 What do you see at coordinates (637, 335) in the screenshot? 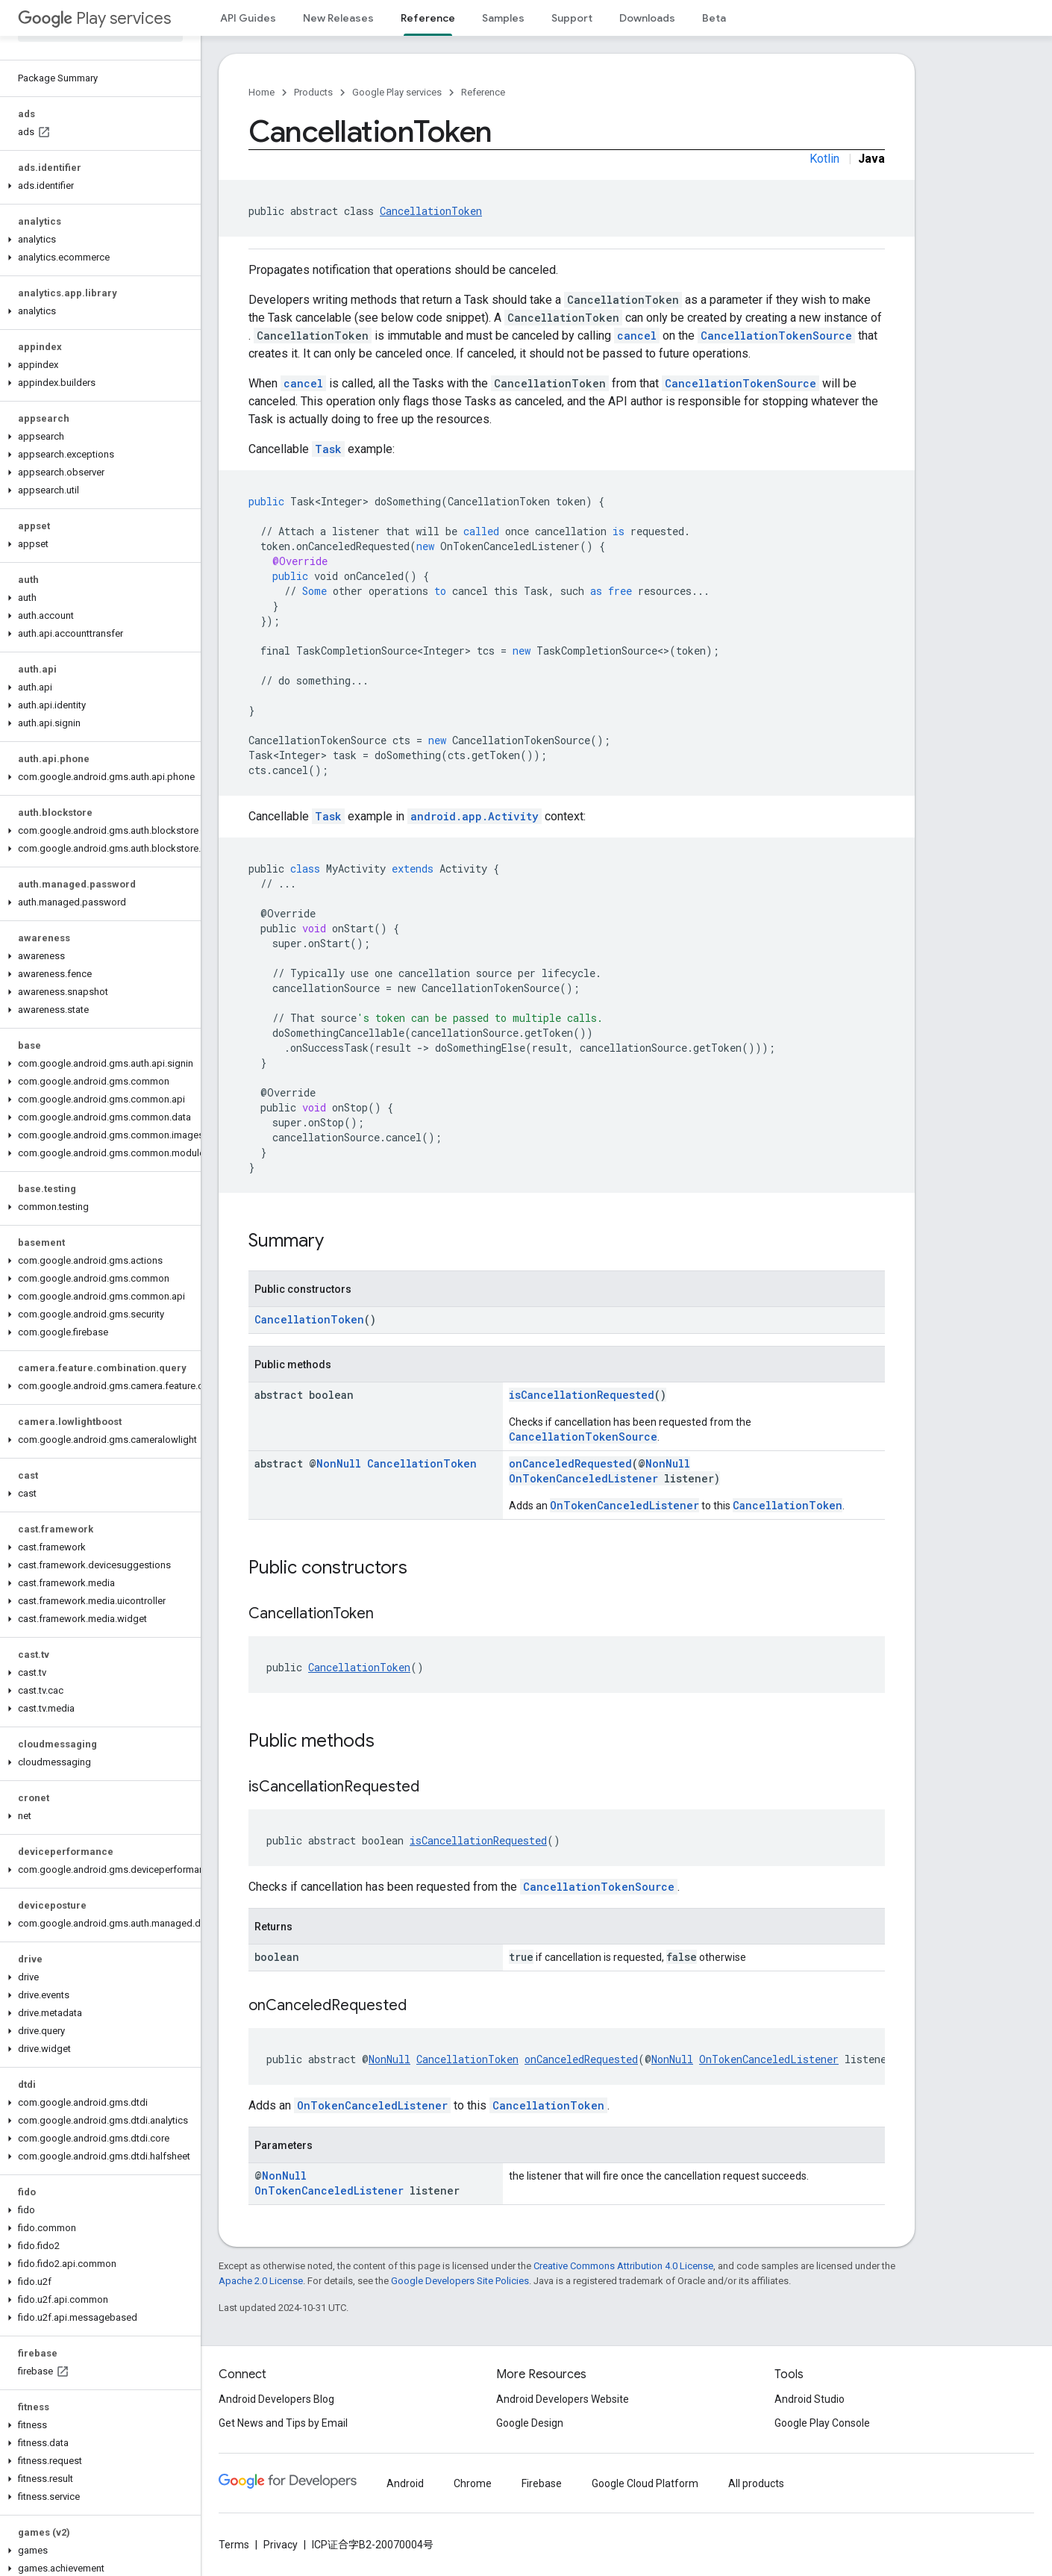
I see `cancel` at bounding box center [637, 335].